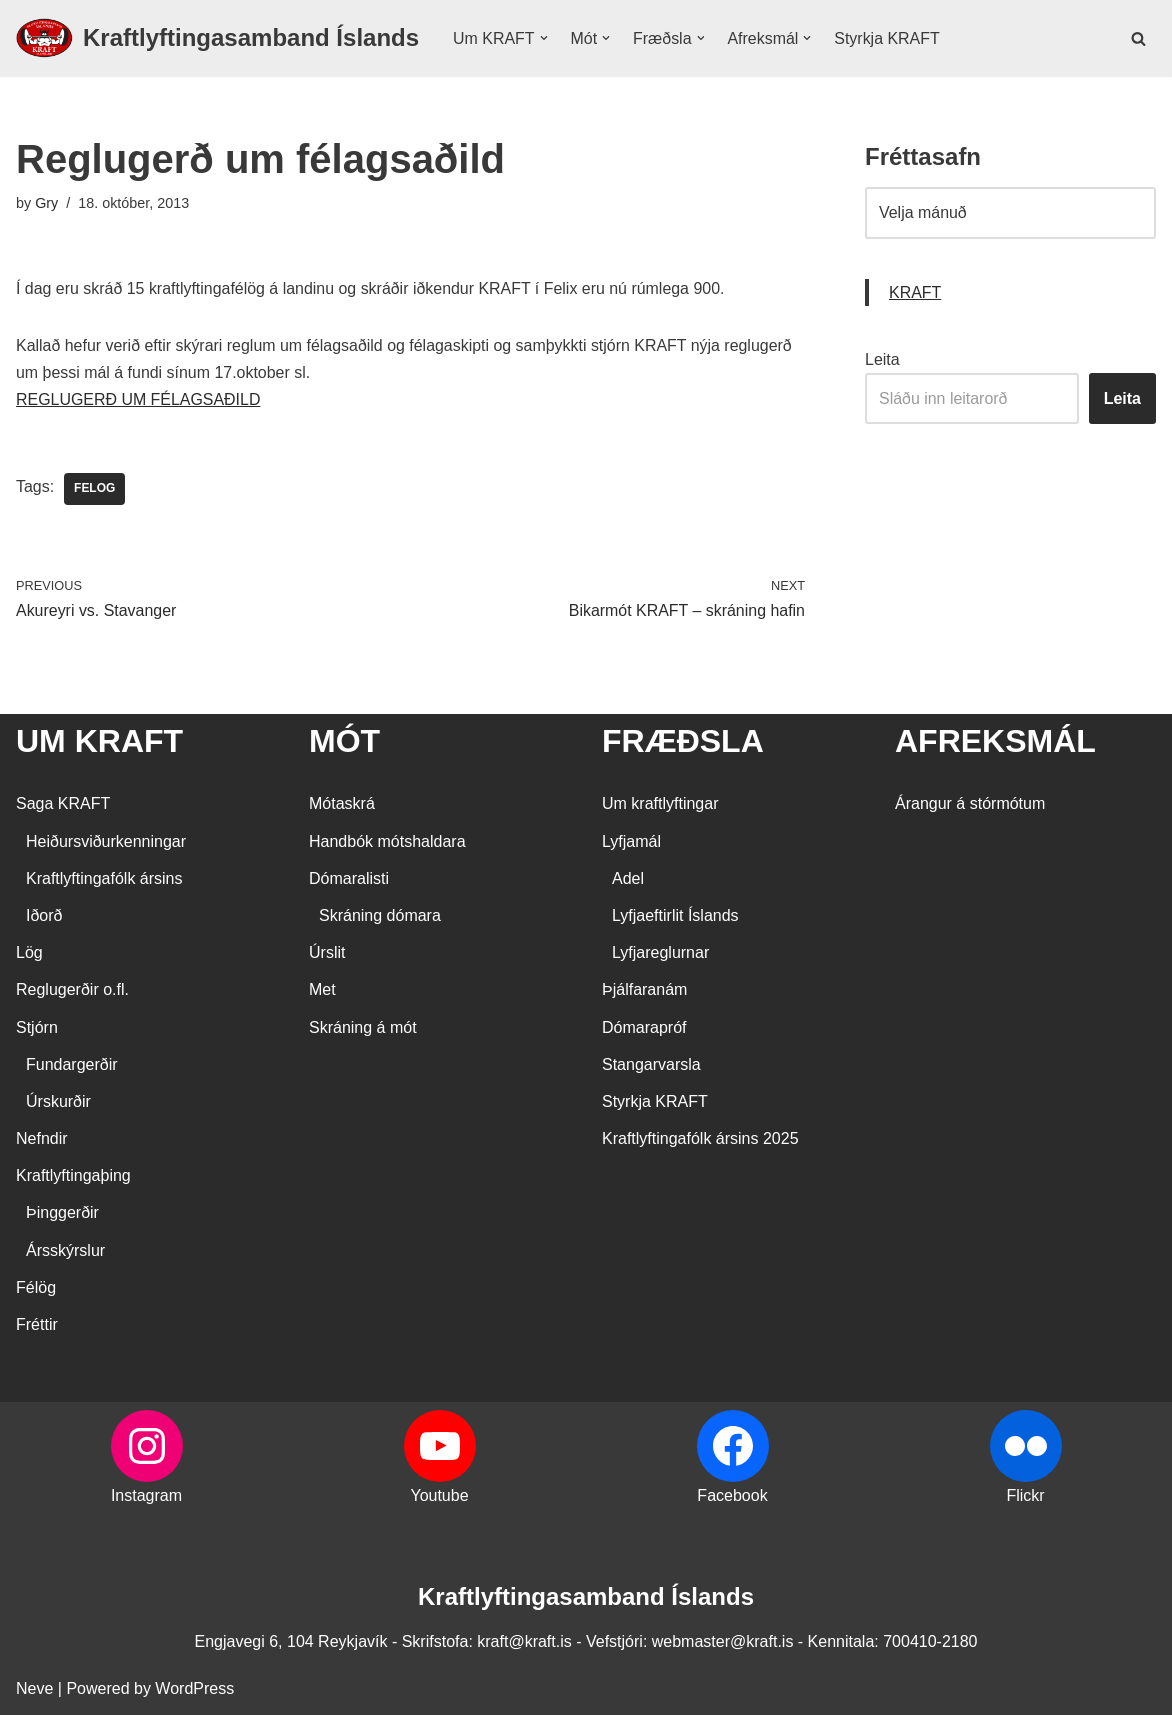 This screenshot has height=1716, width=1172. I want to click on Þinggerðir, so click(62, 1214).